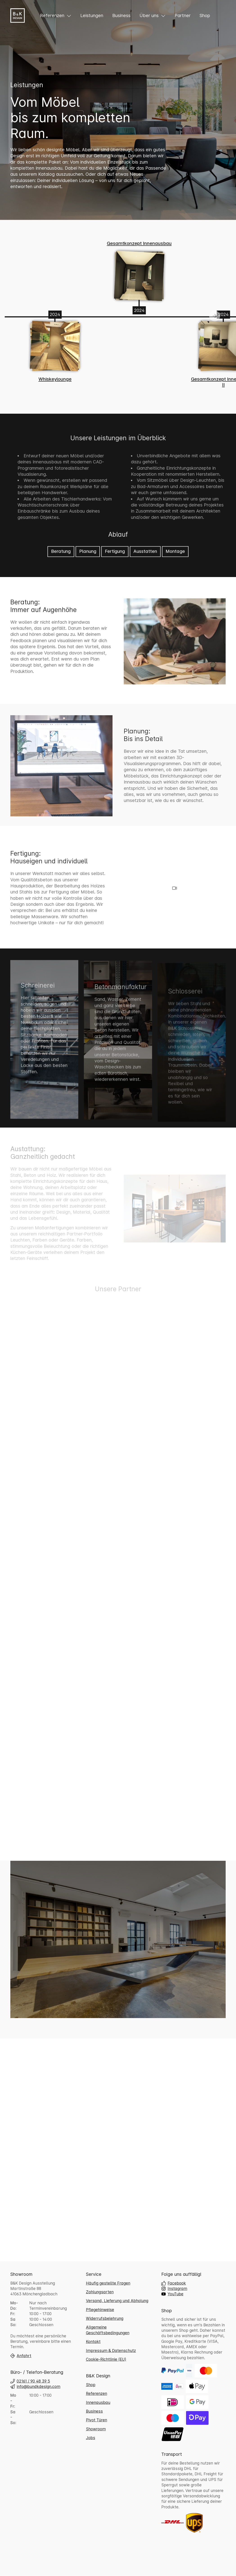 The width and height of the screenshot is (236, 2576). I want to click on Ausstatten, so click(145, 553).